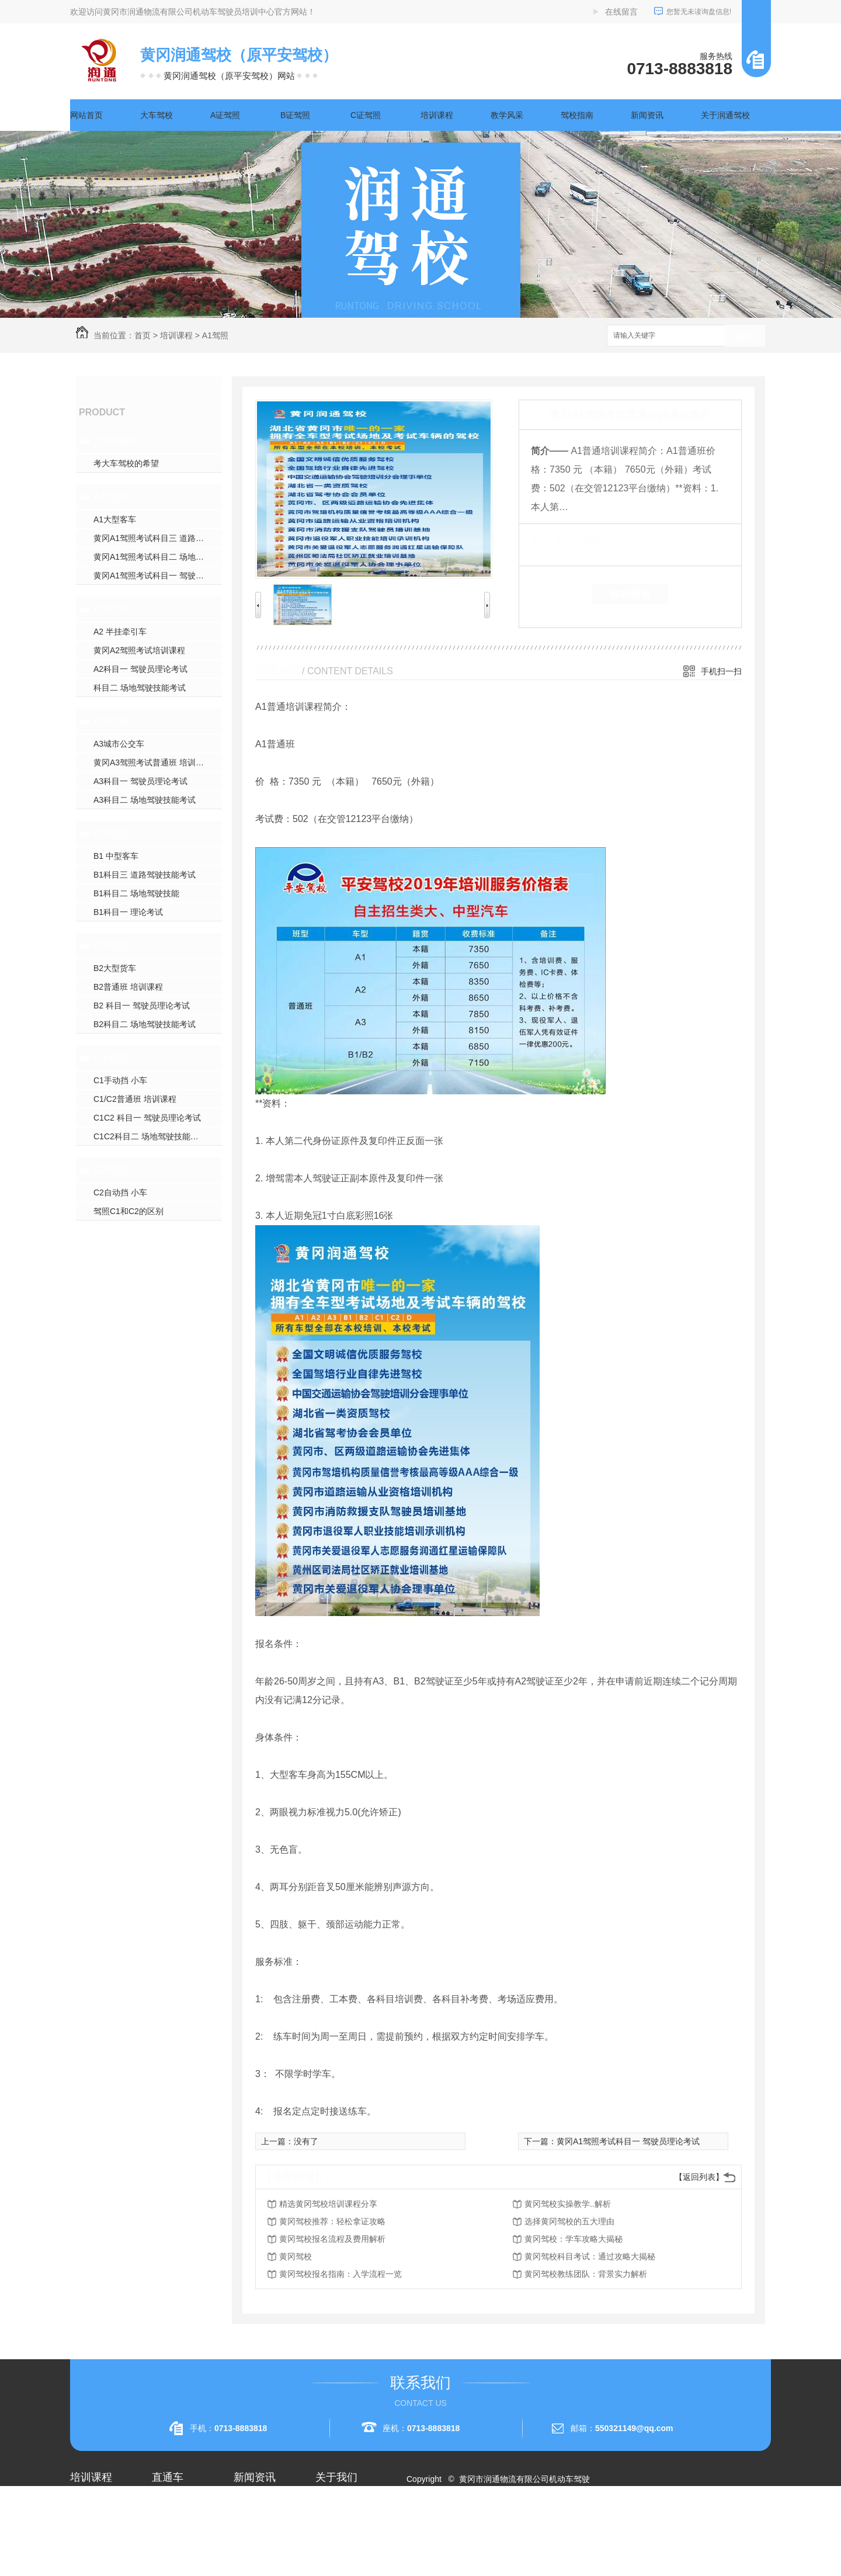 The height and width of the screenshot is (2576, 841). What do you see at coordinates (331, 2544) in the screenshot?
I see `荣誉资质` at bounding box center [331, 2544].